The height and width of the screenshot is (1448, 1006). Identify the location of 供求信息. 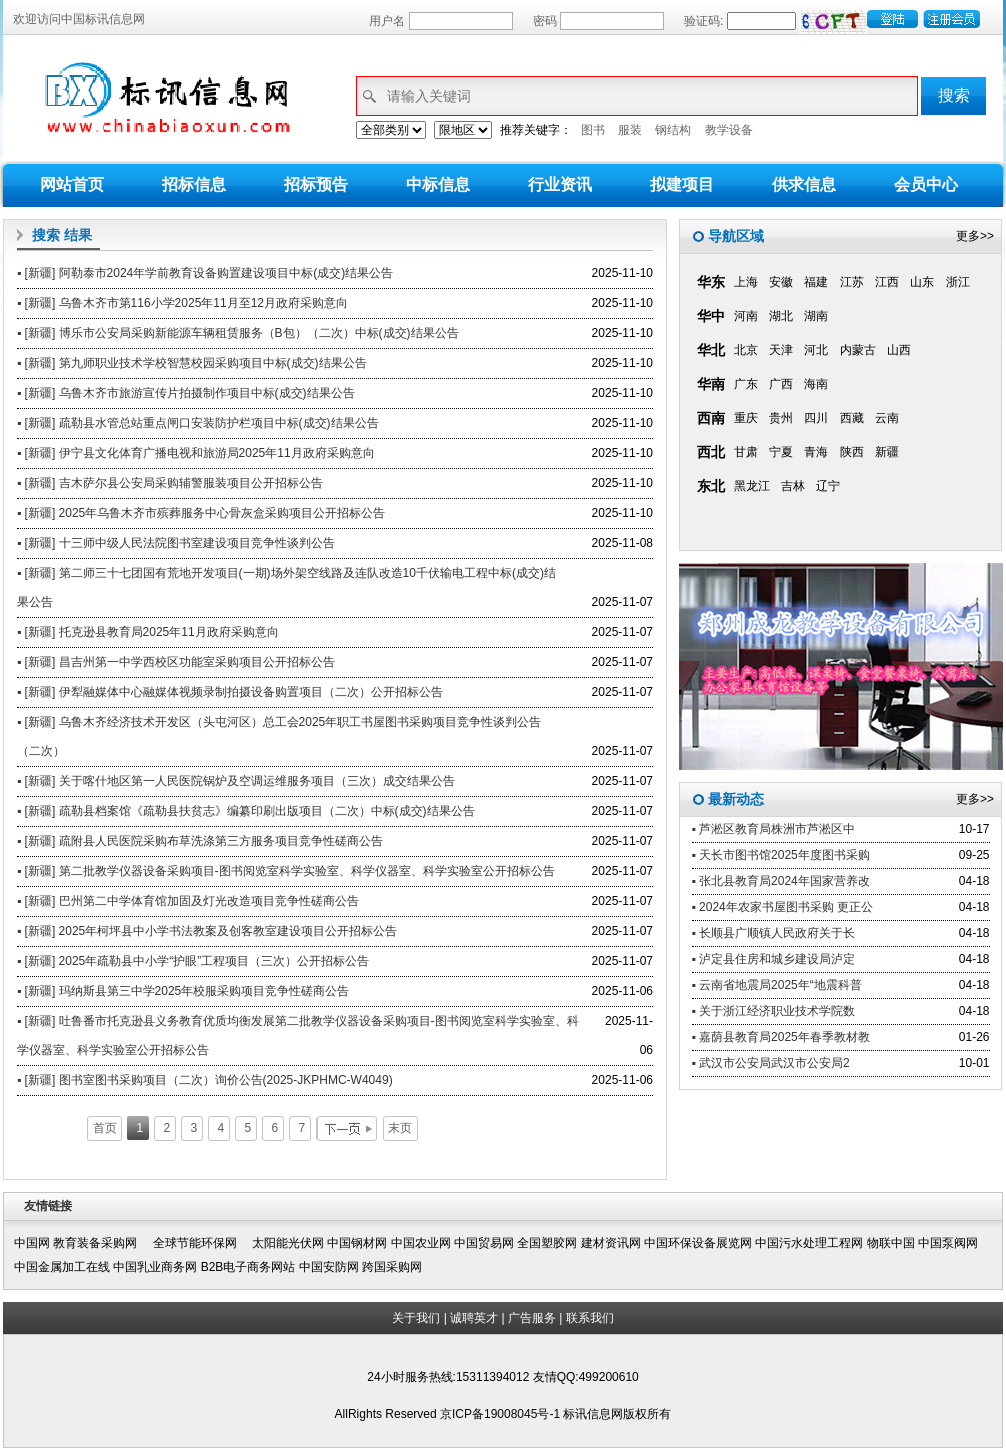
(804, 184).